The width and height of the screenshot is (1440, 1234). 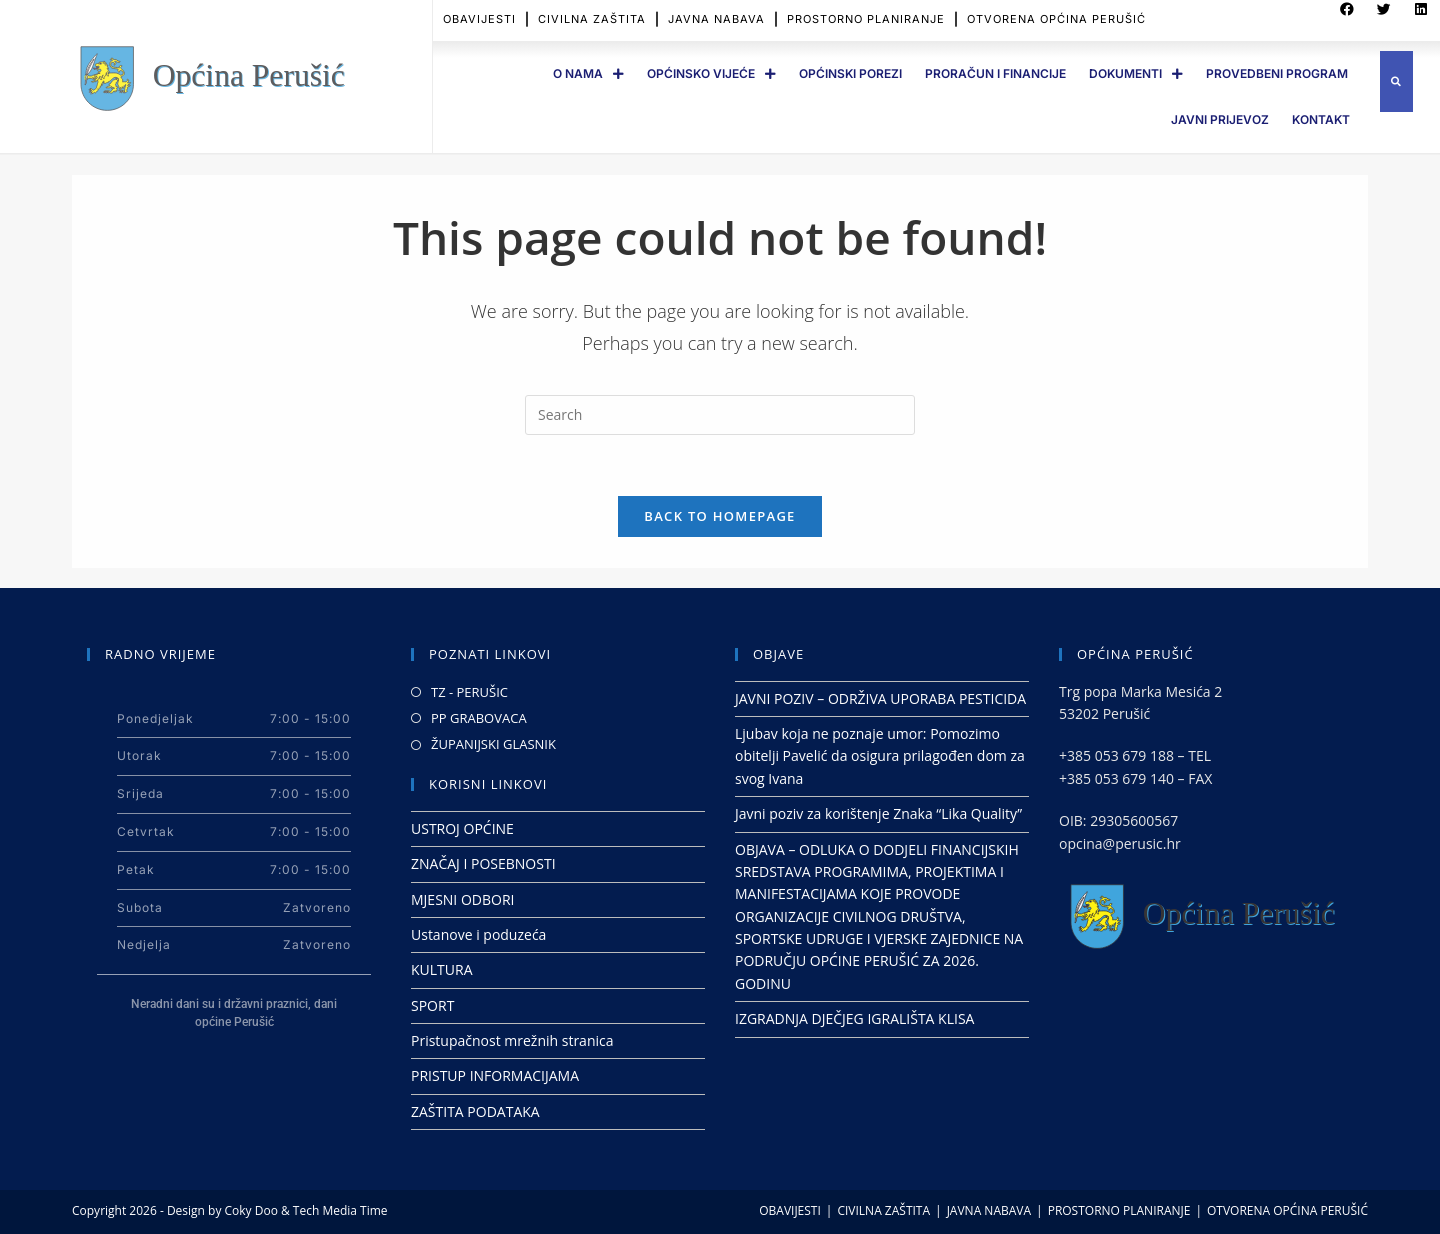 I want to click on OTVORENA OPĆINA PERUŠIĆ, so click(x=1287, y=1210).